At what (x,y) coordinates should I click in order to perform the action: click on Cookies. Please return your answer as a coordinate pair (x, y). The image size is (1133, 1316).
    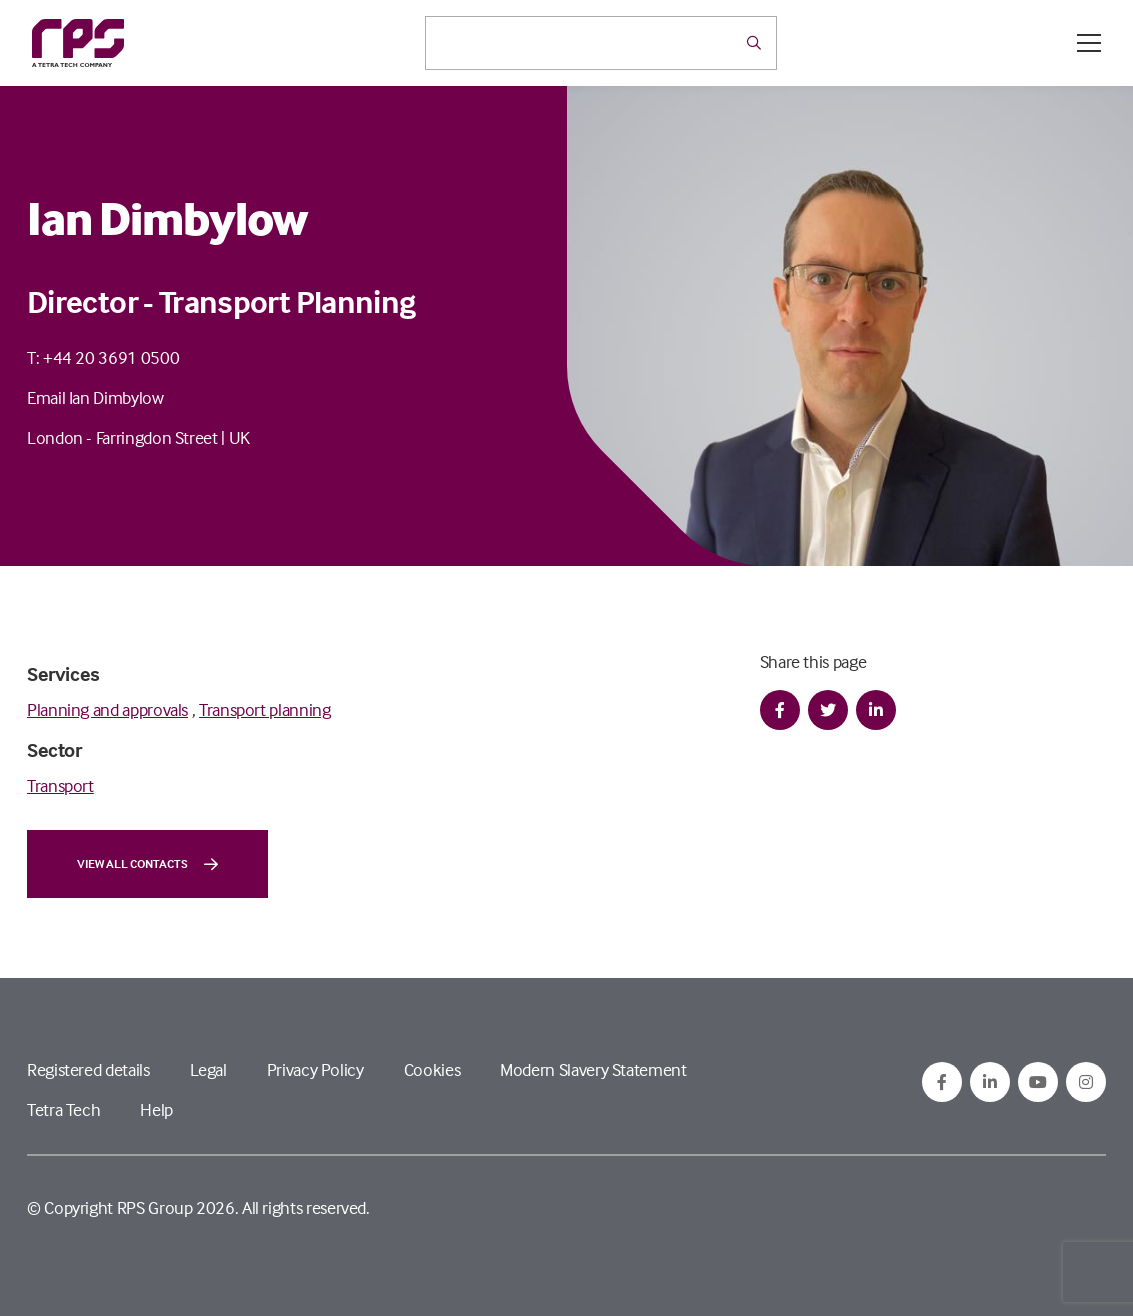
    Looking at the image, I should click on (432, 1069).